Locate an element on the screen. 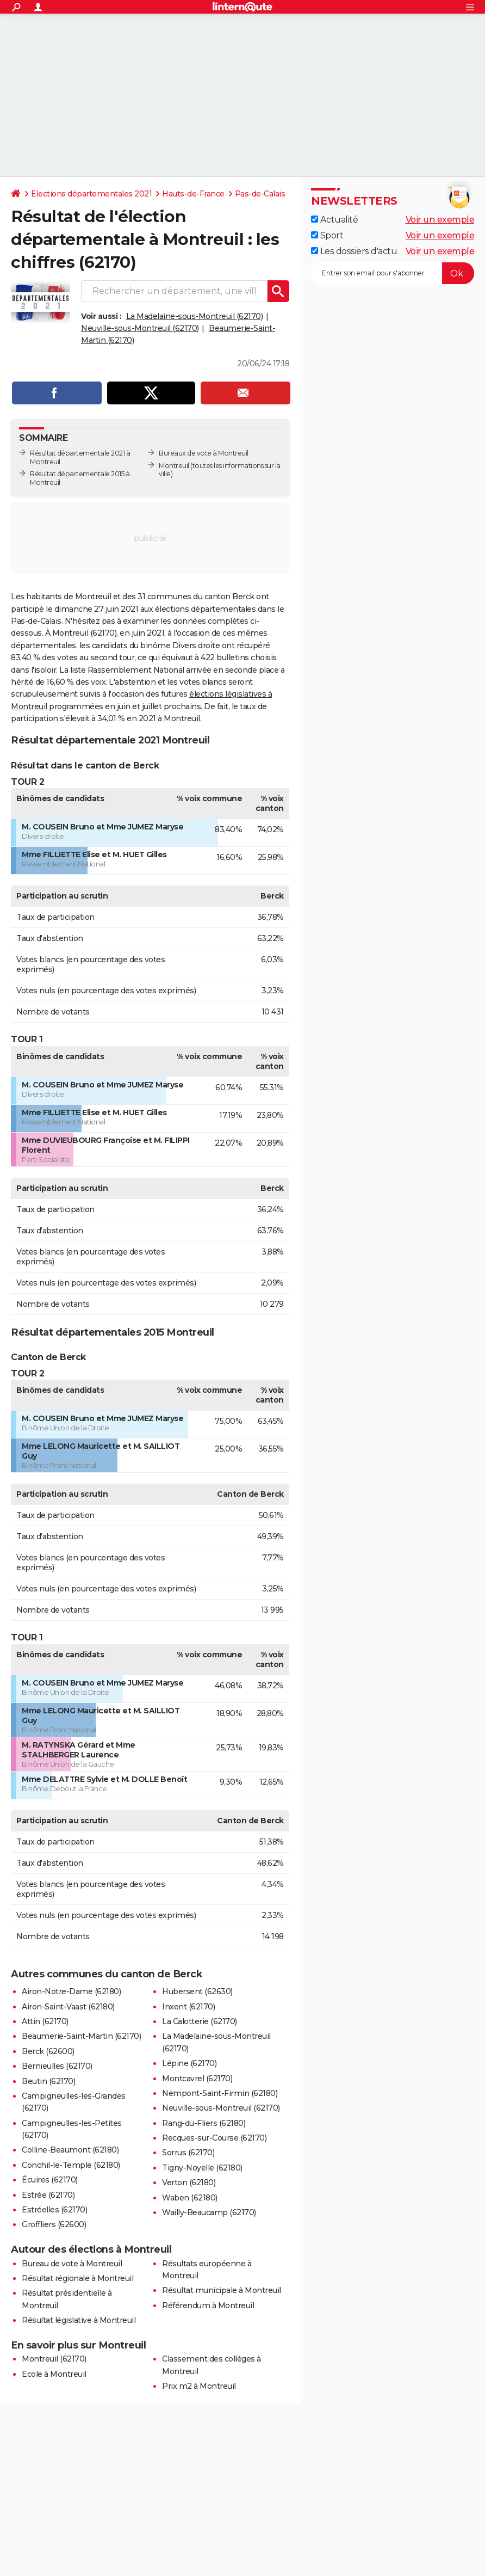 The image size is (485, 2576). Waben (62180) is located at coordinates (189, 2198).